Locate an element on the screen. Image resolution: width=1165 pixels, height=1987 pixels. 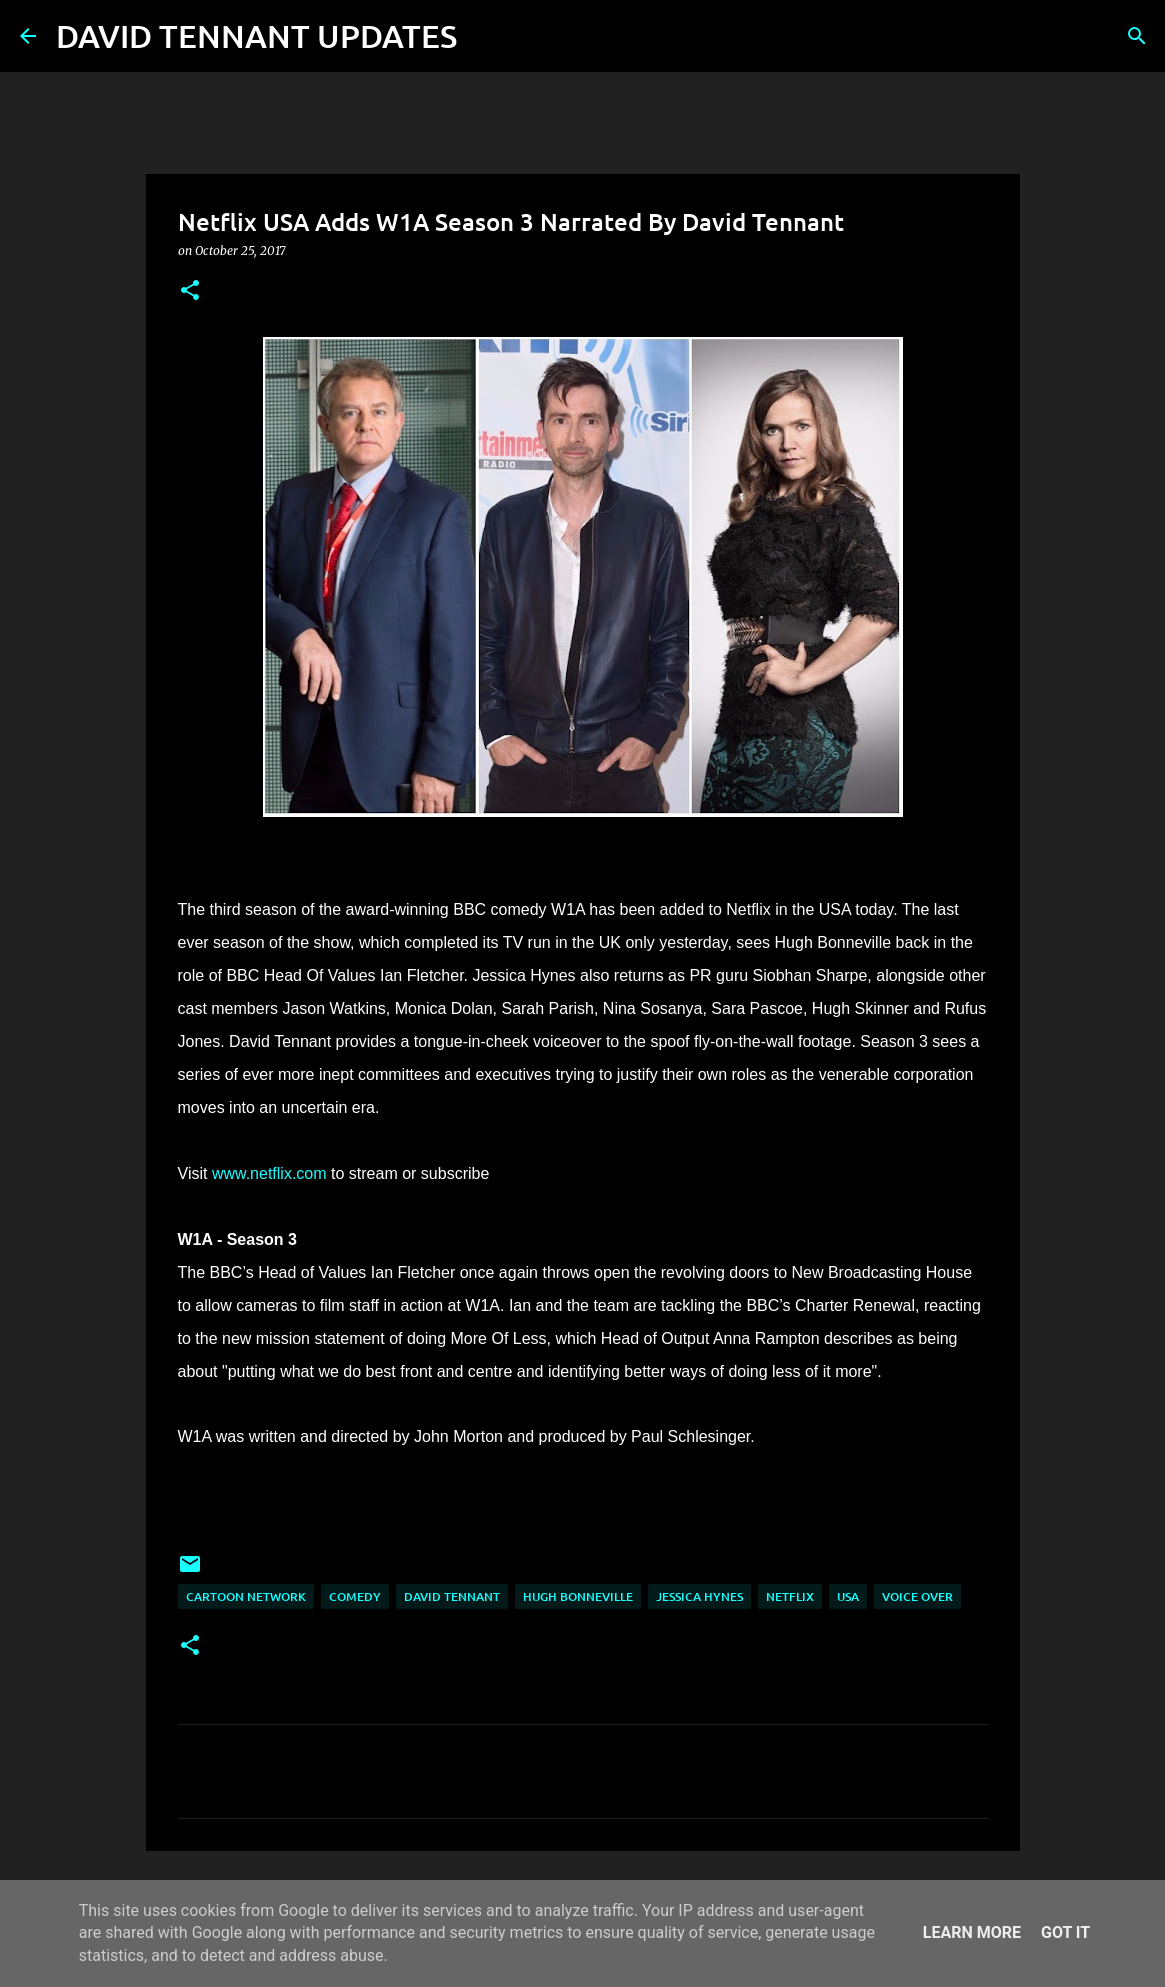
Netflix is located at coordinates (790, 1596).